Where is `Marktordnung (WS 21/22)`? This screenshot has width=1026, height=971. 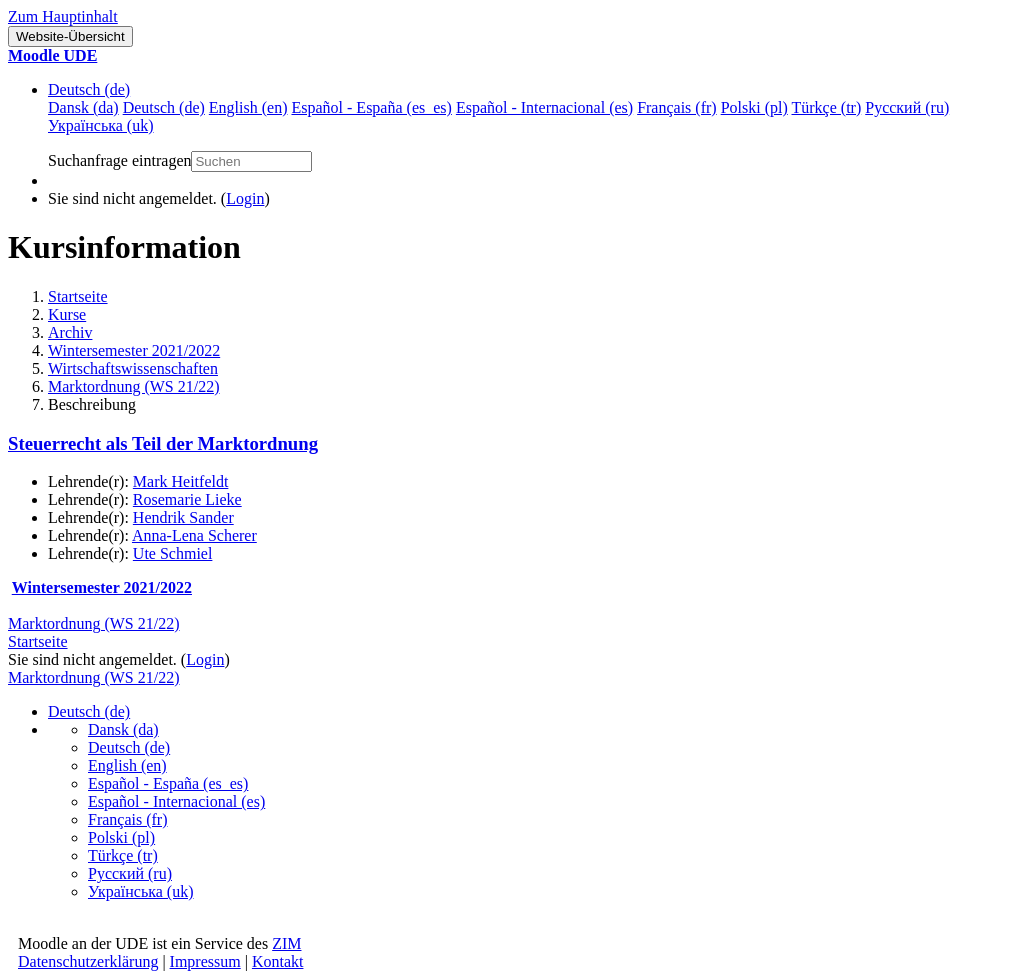 Marktordnung (WS 21/22) is located at coordinates (134, 386).